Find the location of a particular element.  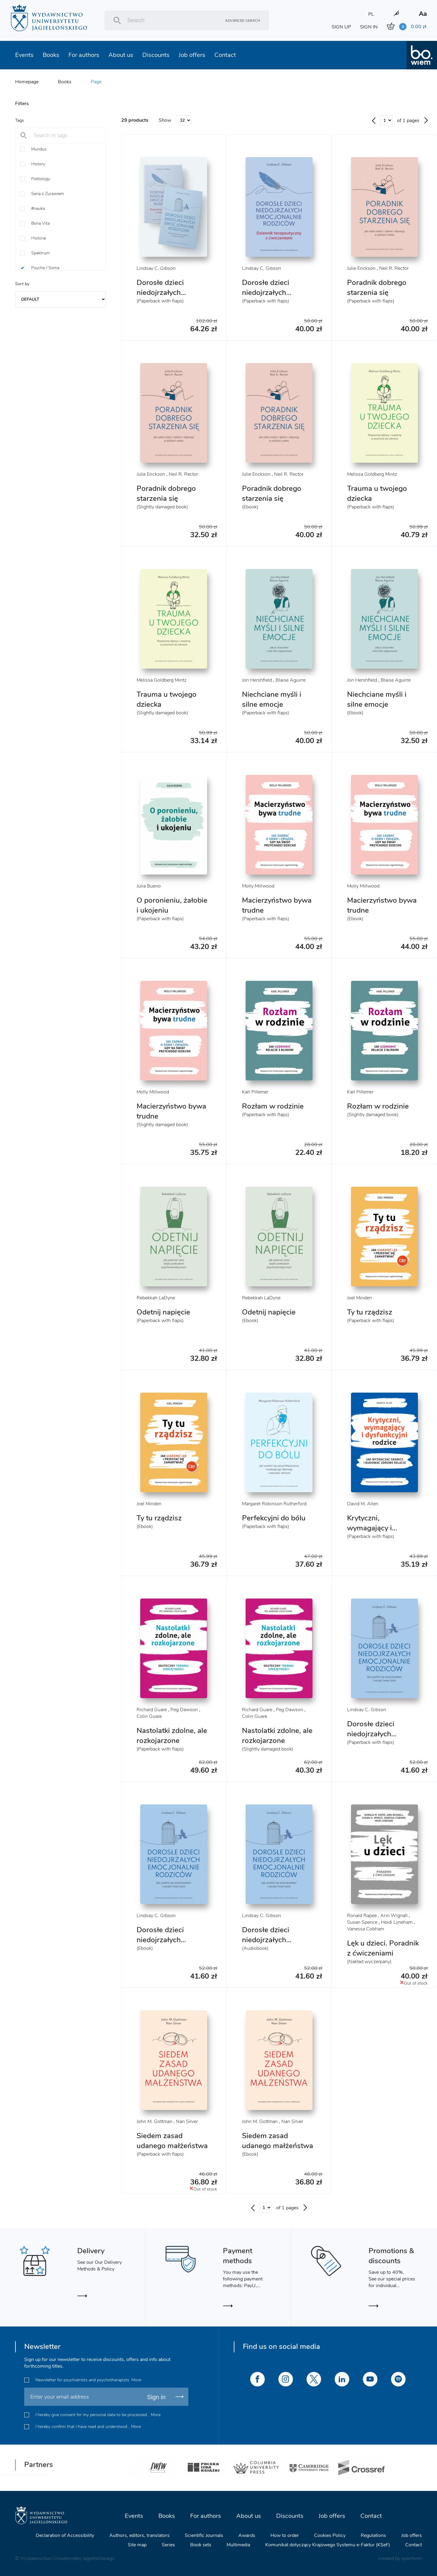

Ty tu rządzisz is located at coordinates (369, 1312).